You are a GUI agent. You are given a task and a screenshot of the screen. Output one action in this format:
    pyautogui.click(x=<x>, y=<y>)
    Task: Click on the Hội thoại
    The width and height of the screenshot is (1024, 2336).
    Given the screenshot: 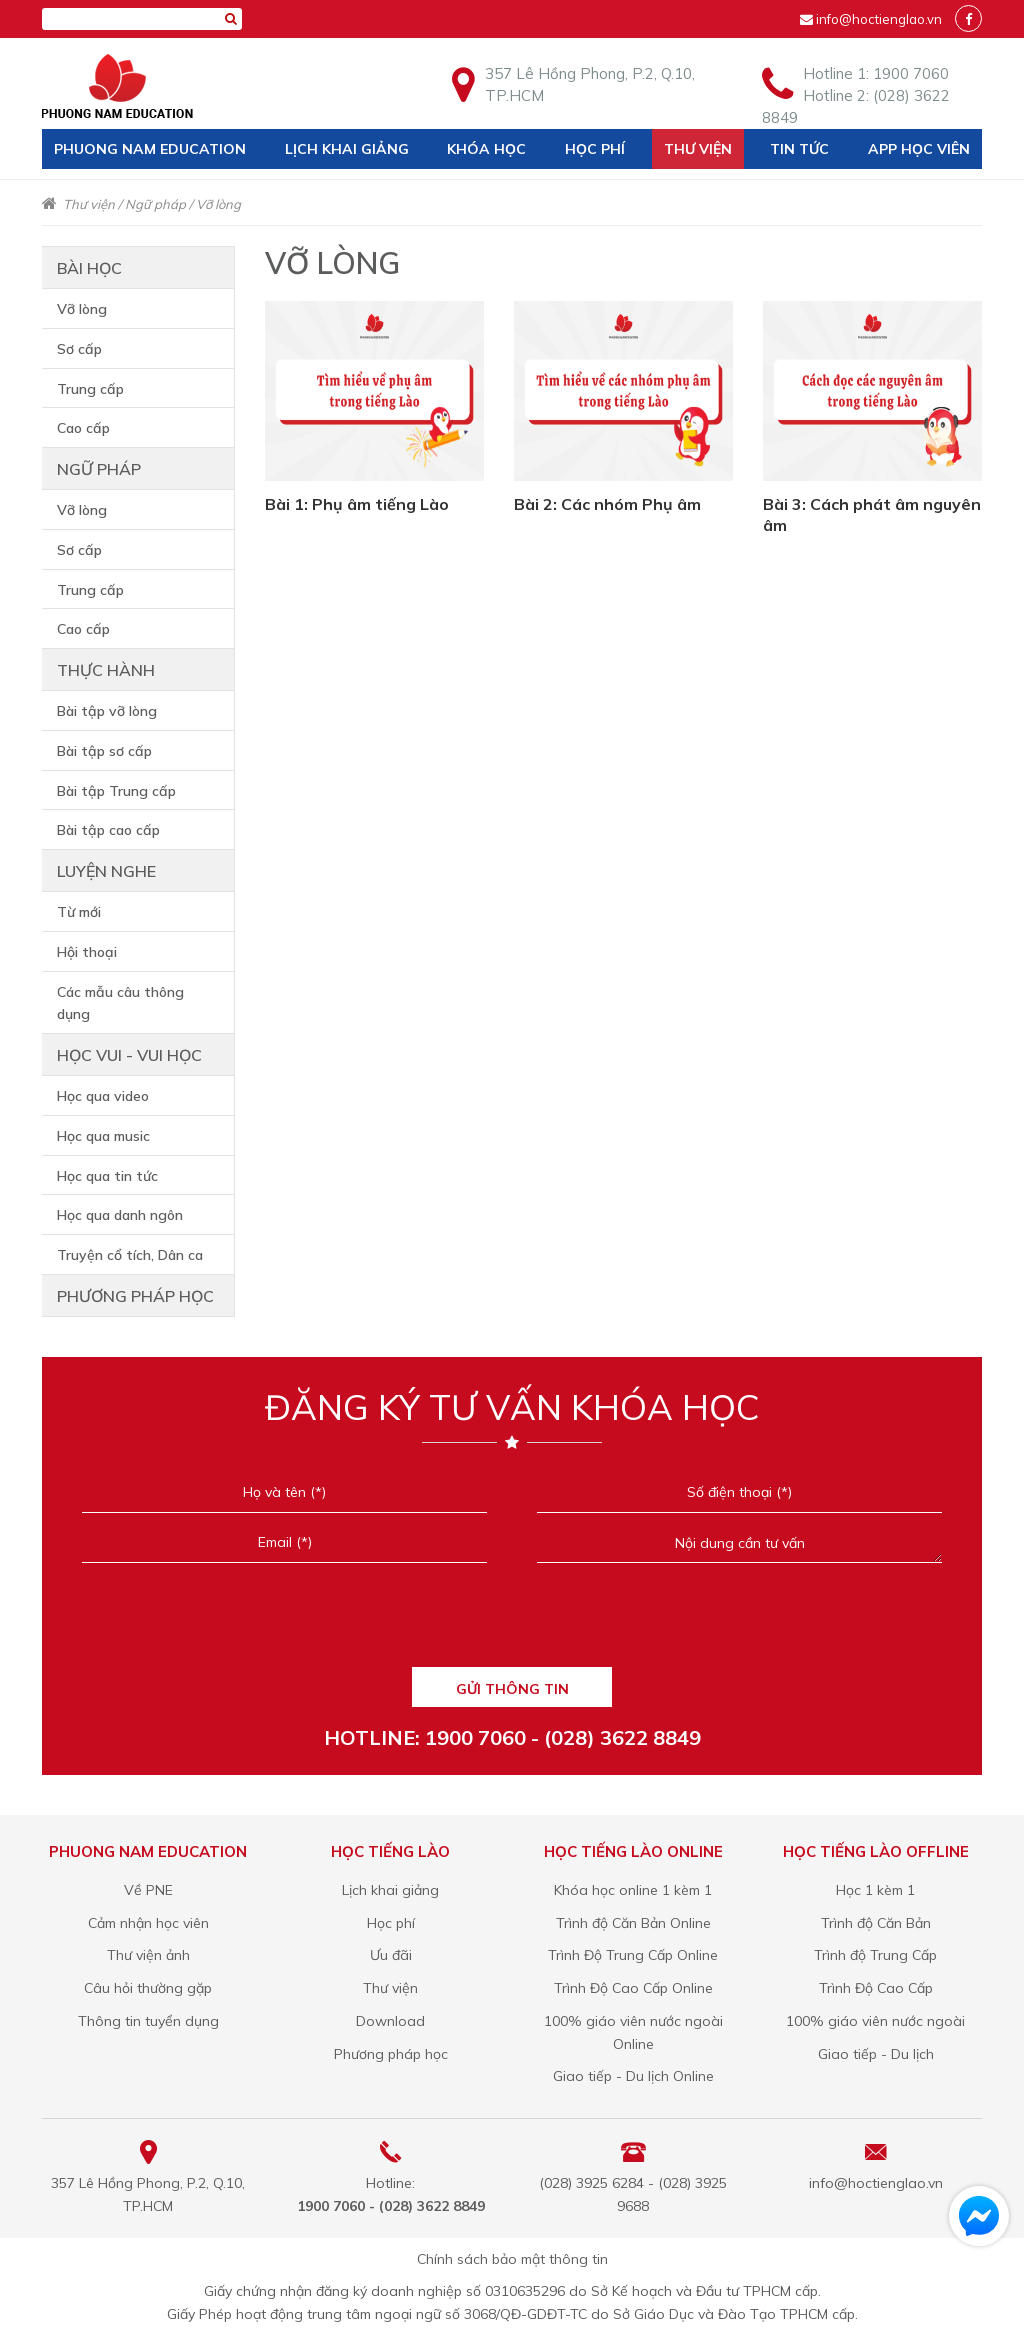 What is the action you would take?
    pyautogui.click(x=87, y=952)
    